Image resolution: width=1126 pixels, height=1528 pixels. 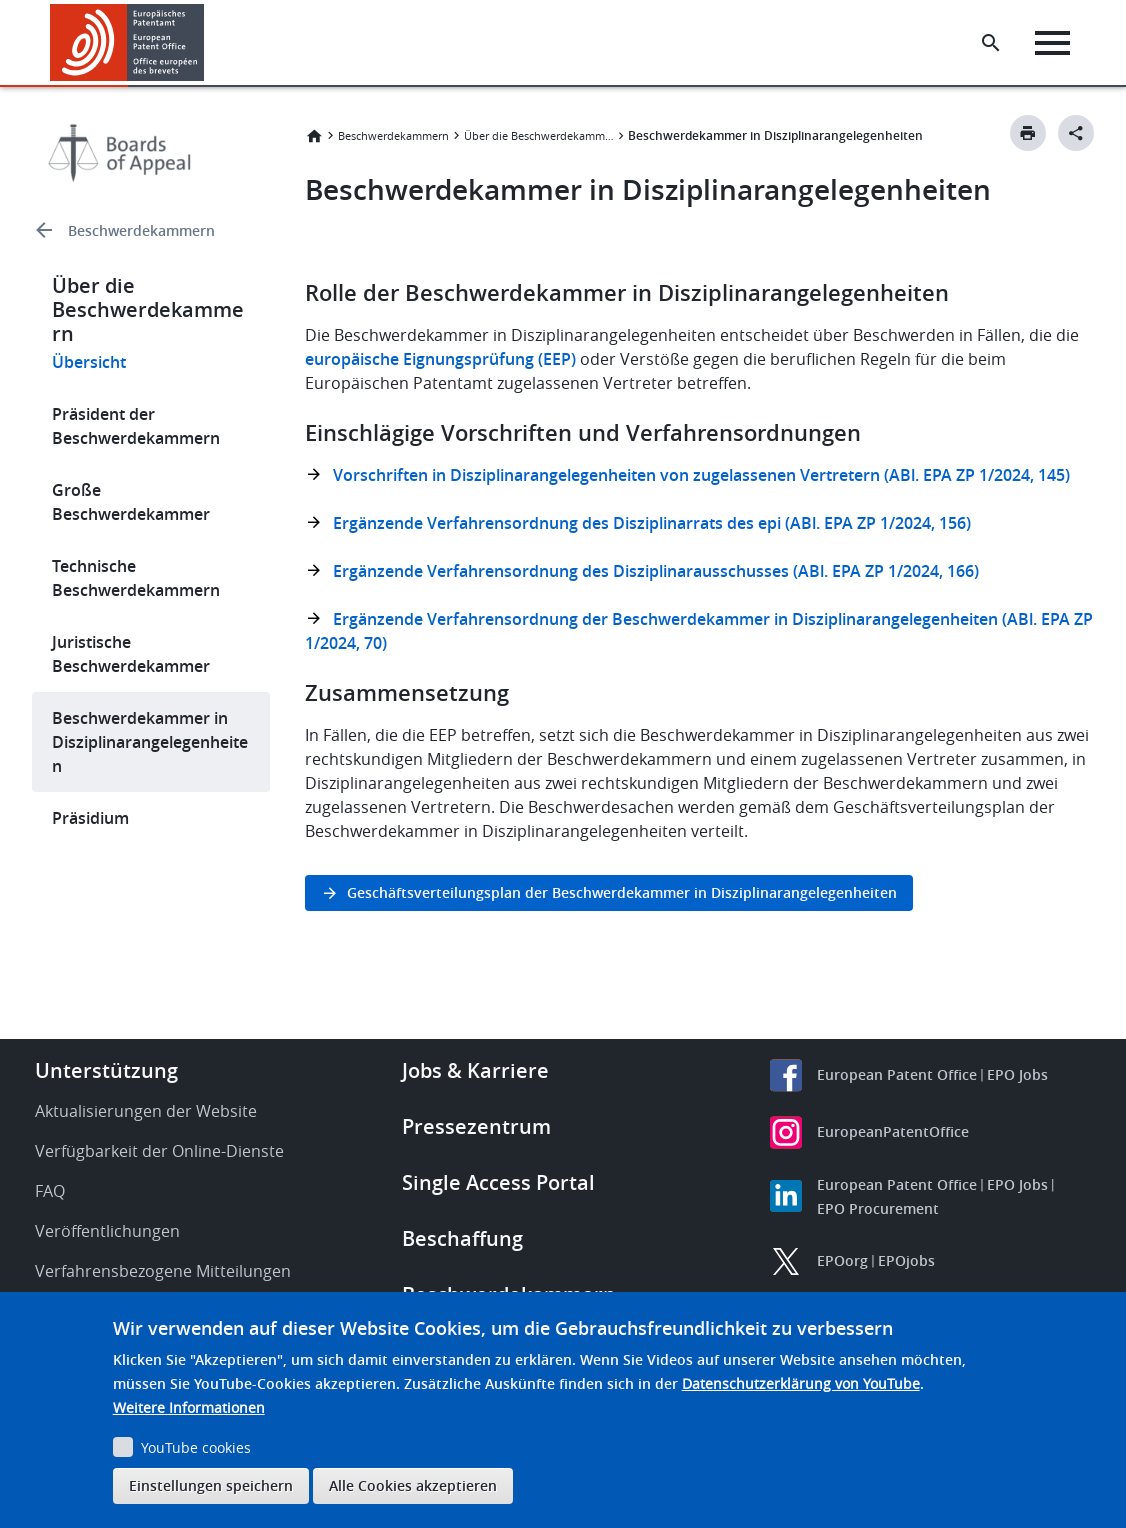 I want to click on FAQ, so click(x=50, y=1191).